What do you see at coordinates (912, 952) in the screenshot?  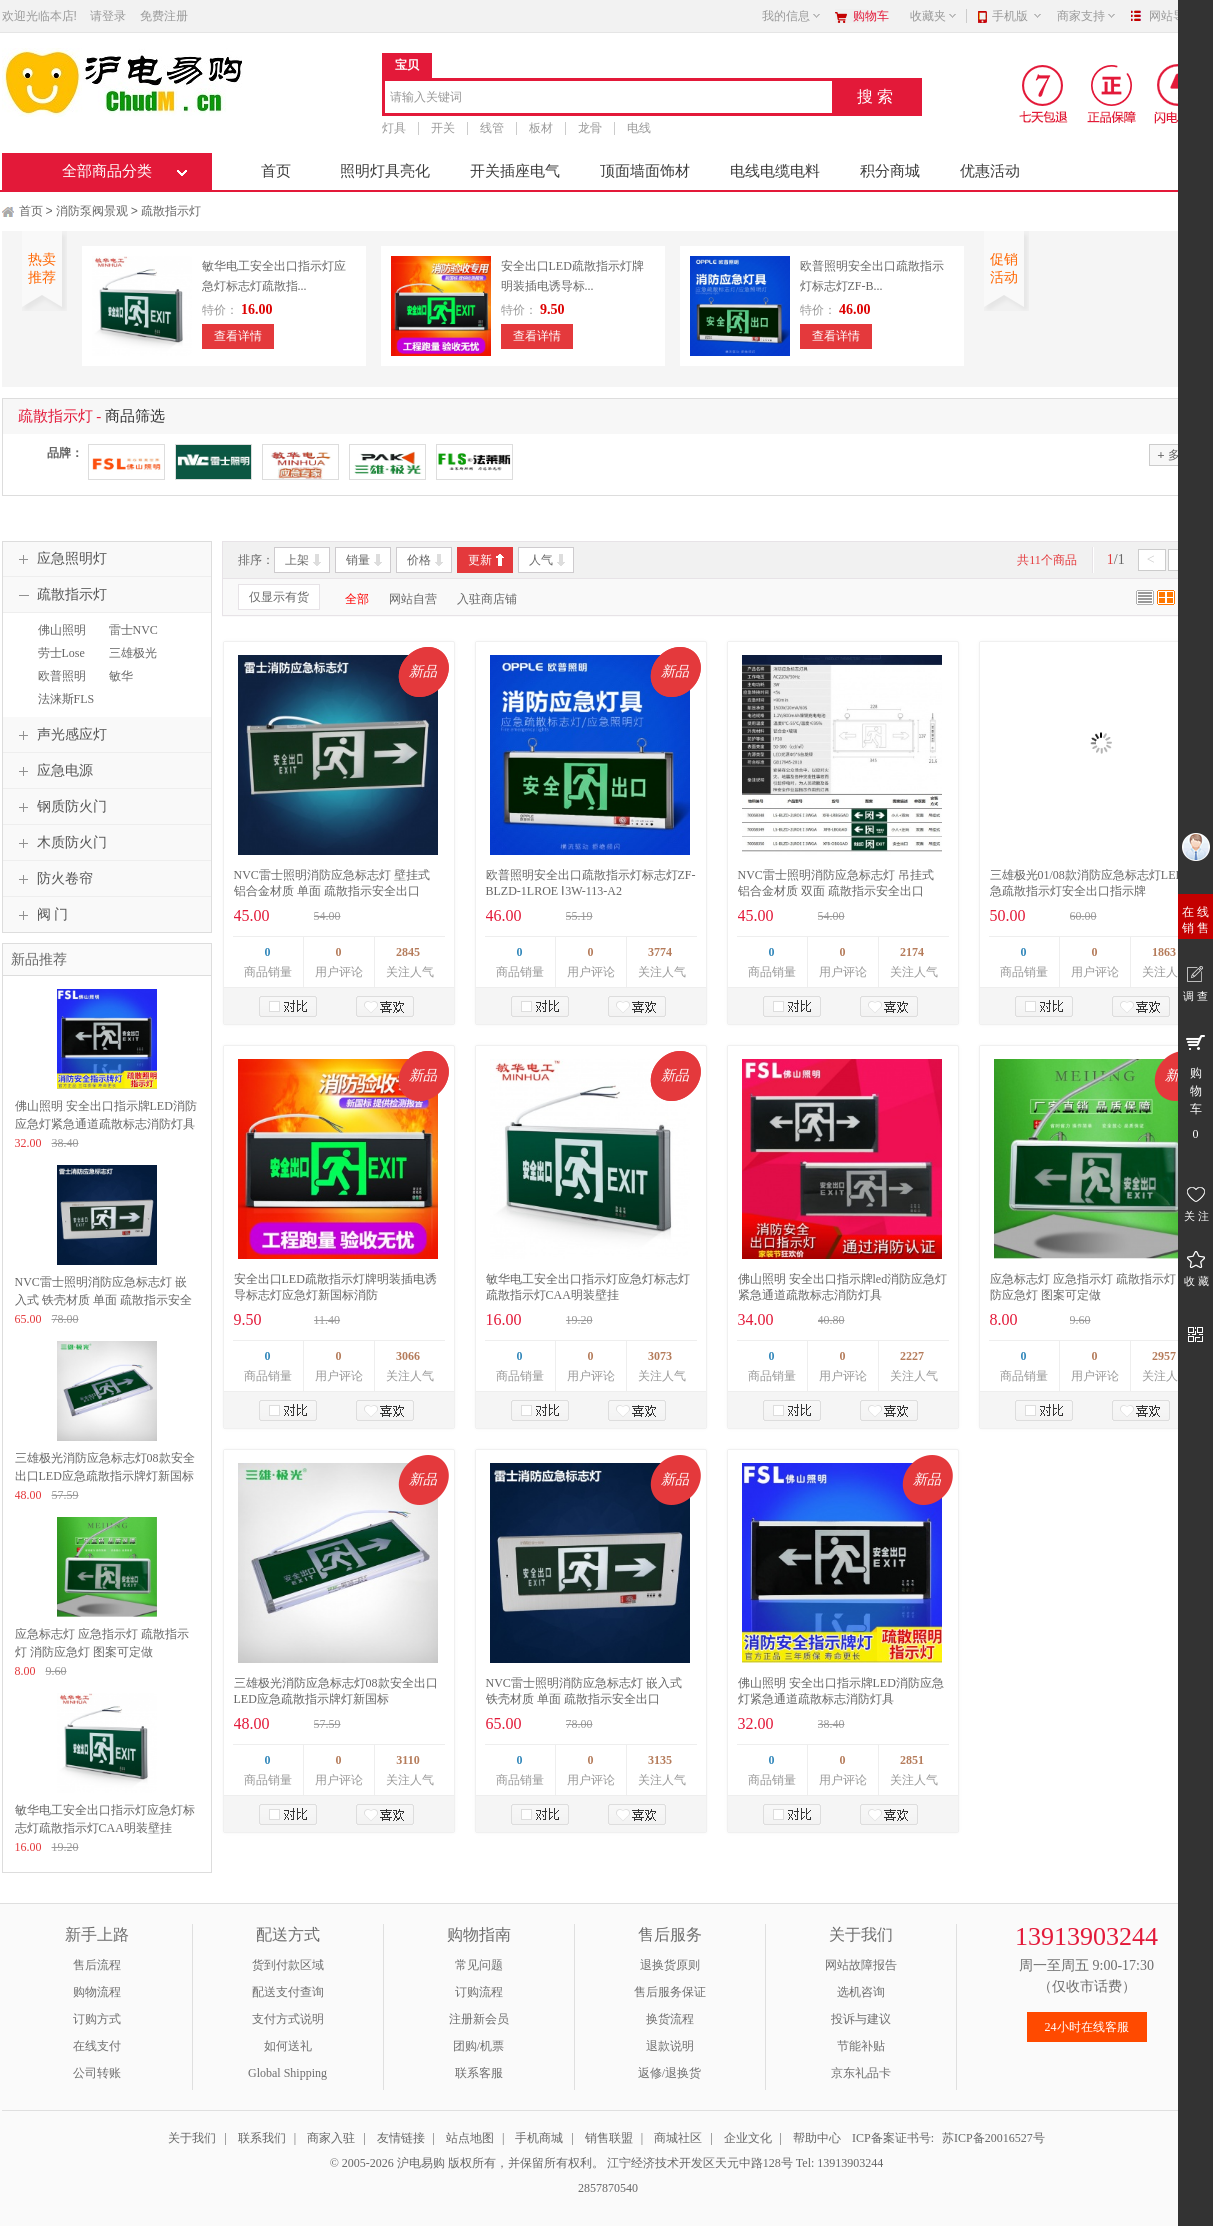 I see `2174` at bounding box center [912, 952].